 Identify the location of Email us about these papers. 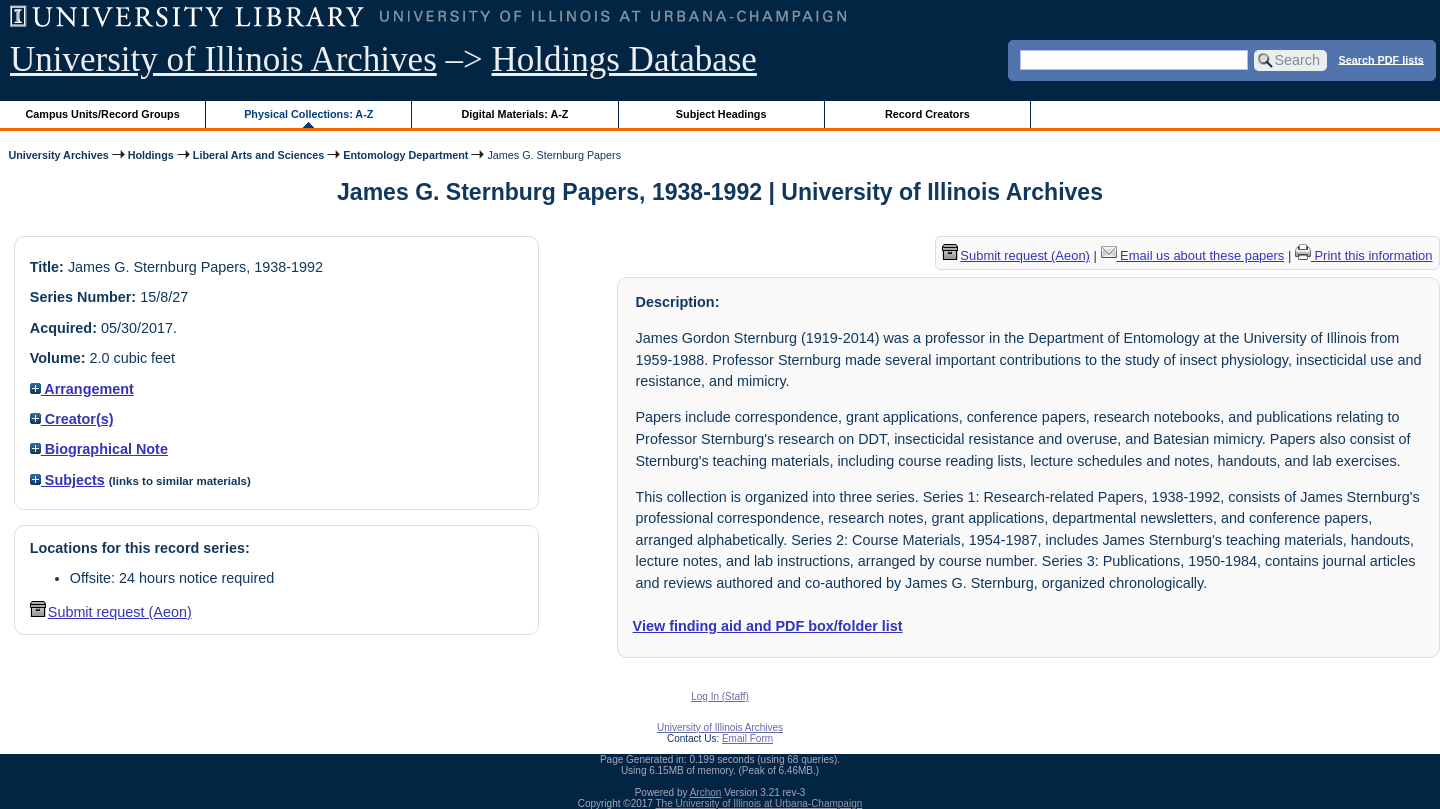
(1193, 255).